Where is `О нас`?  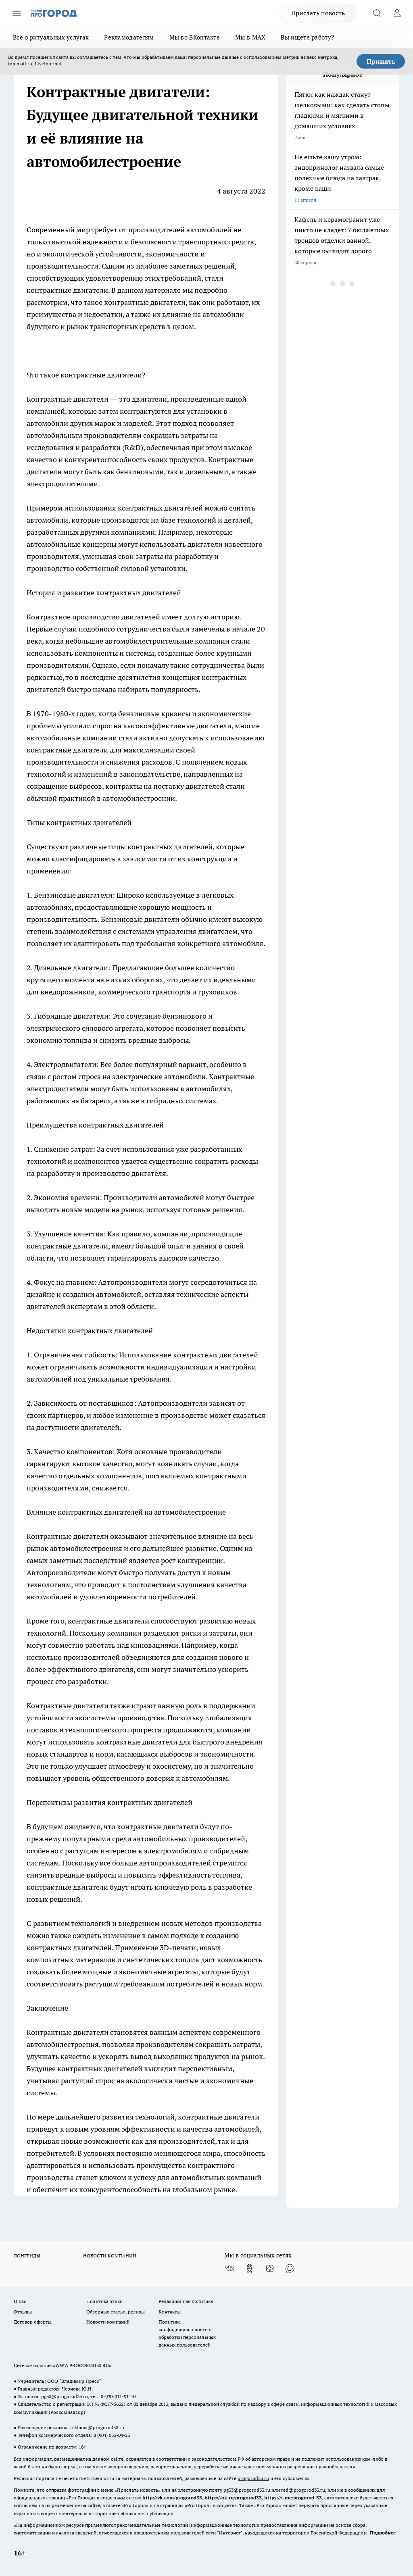 О нас is located at coordinates (20, 2301).